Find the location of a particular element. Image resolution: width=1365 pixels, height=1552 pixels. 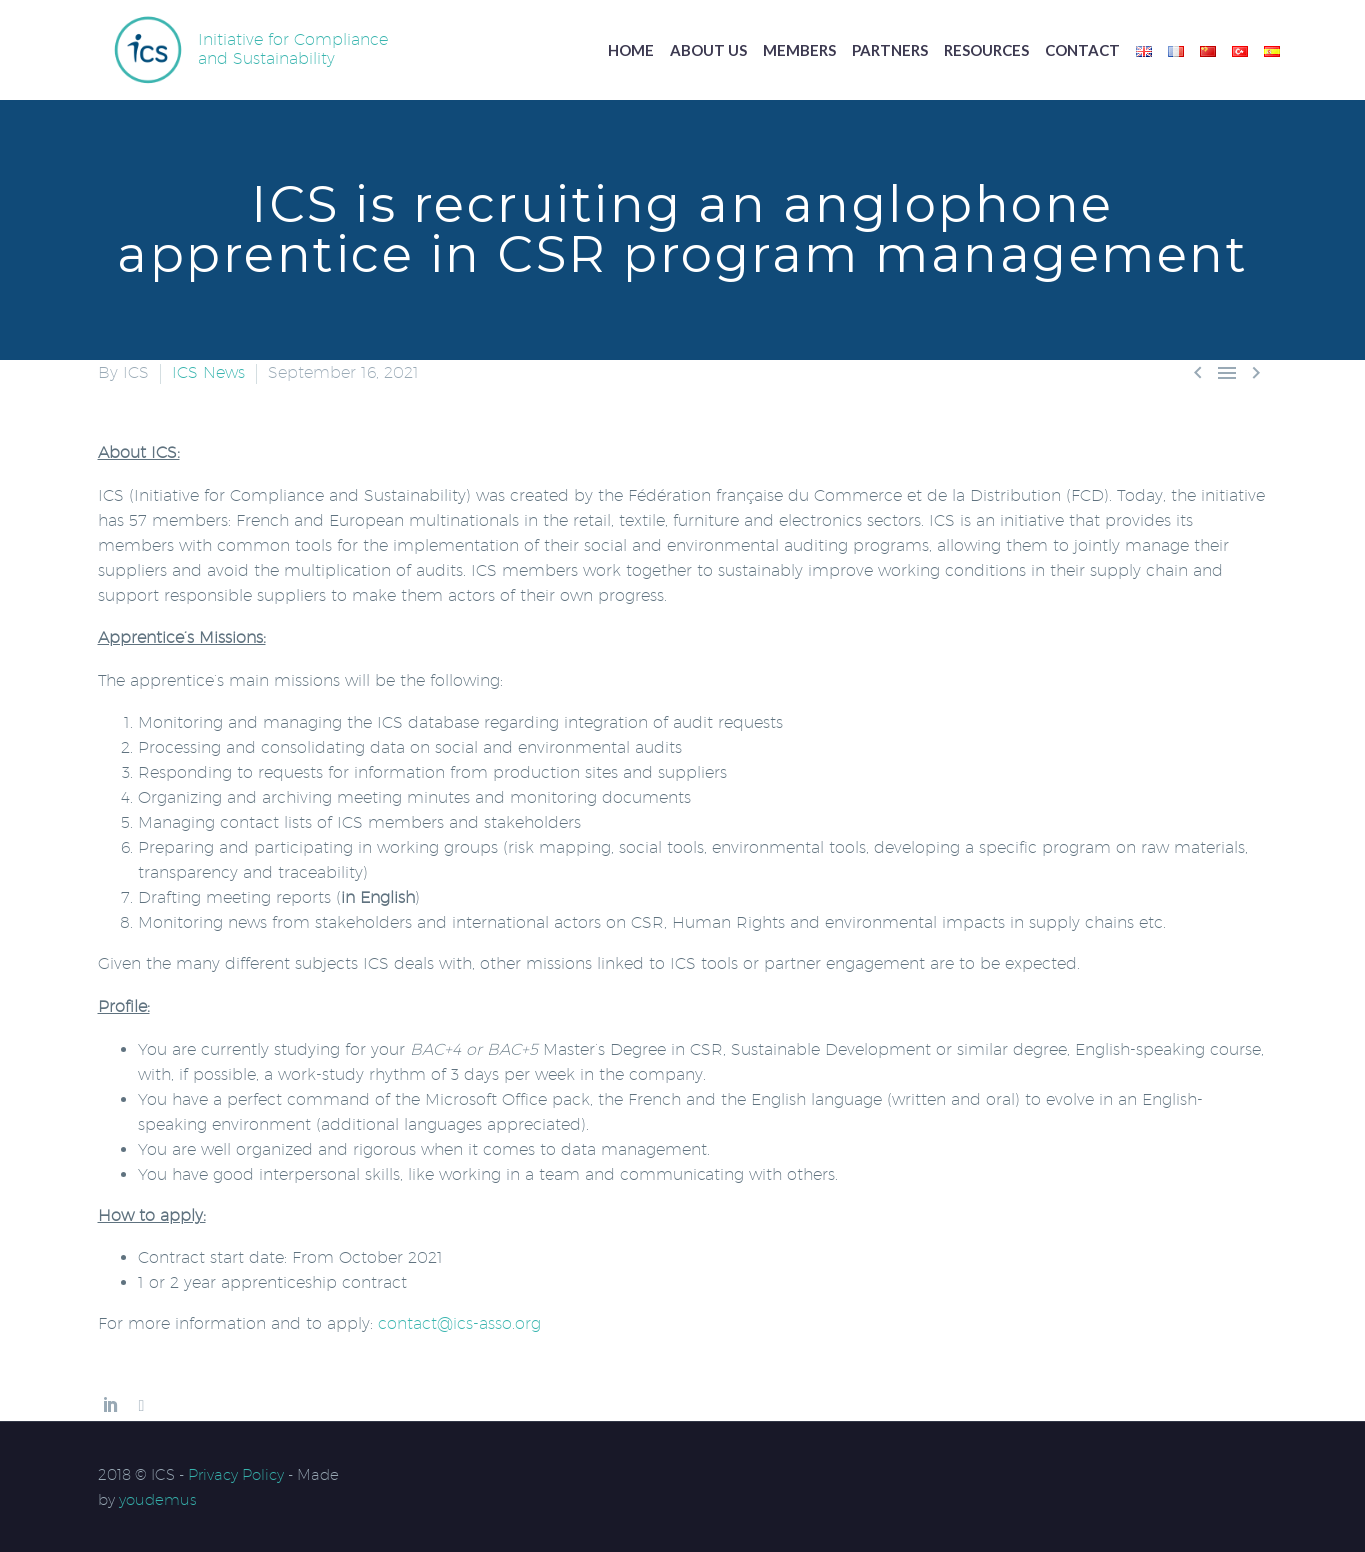

contact@ics-asso.org is located at coordinates (459, 1323).